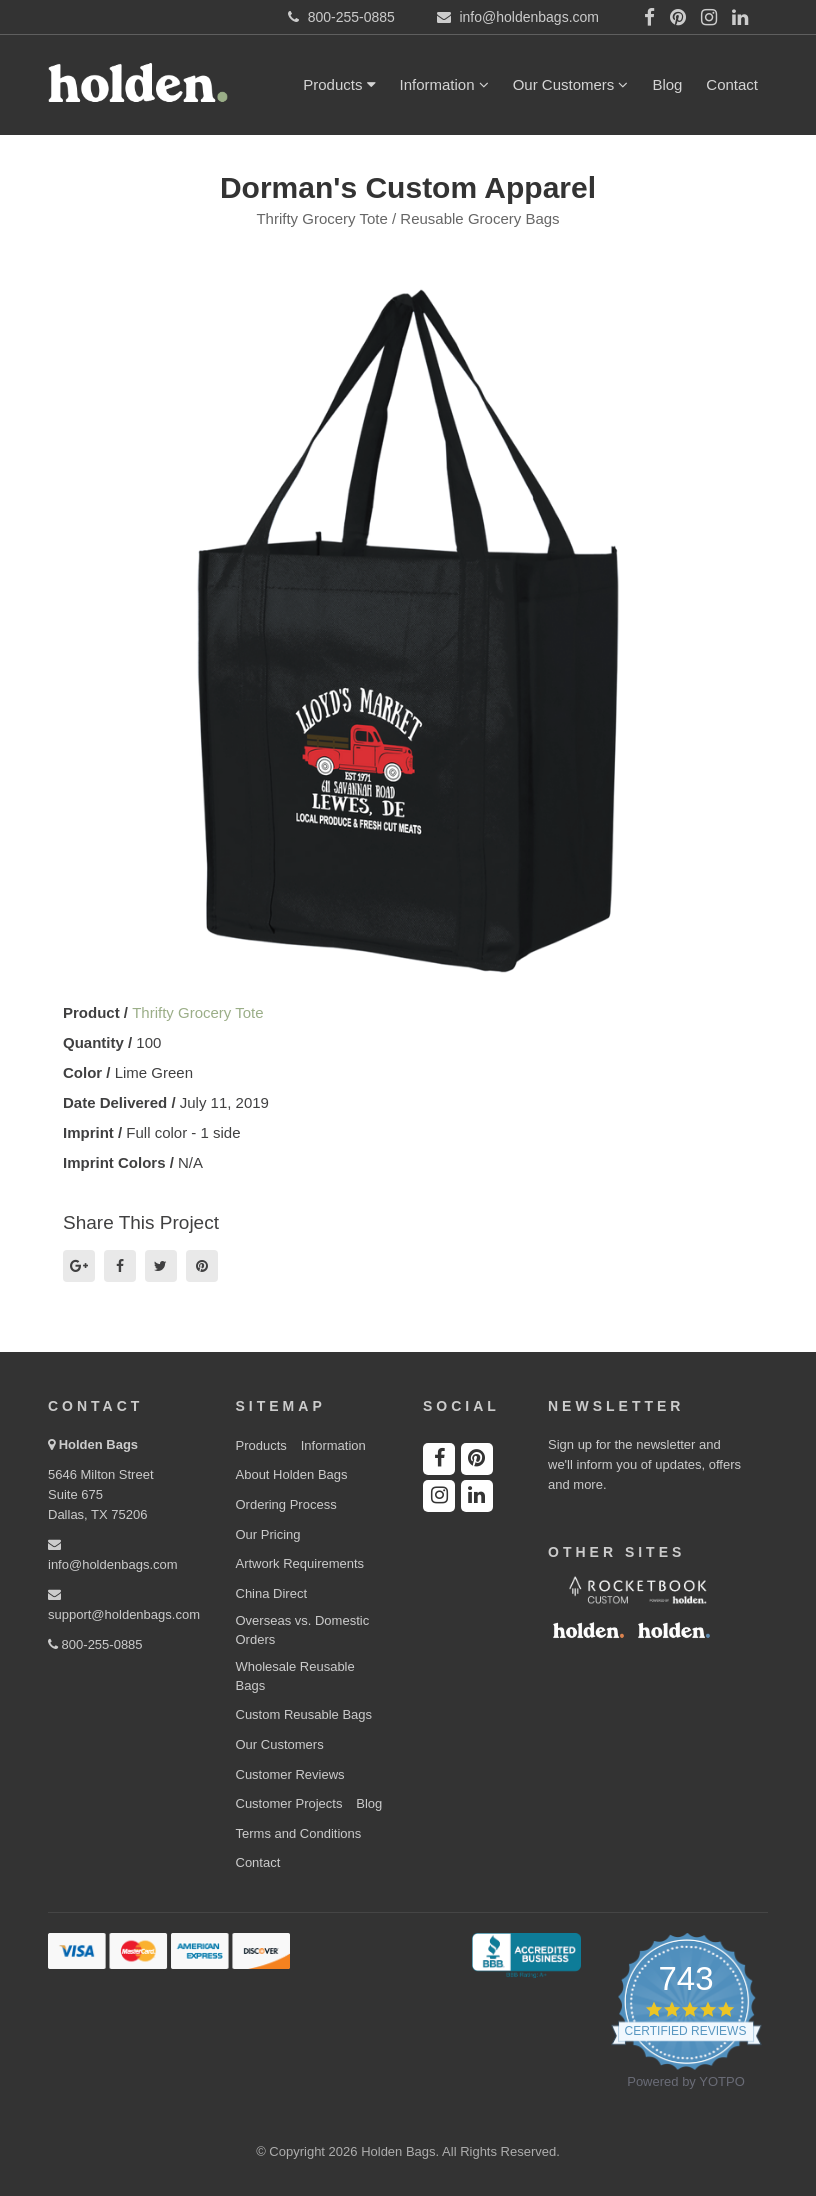  Describe the element at coordinates (98, 1444) in the screenshot. I see `Holden Bags` at that location.